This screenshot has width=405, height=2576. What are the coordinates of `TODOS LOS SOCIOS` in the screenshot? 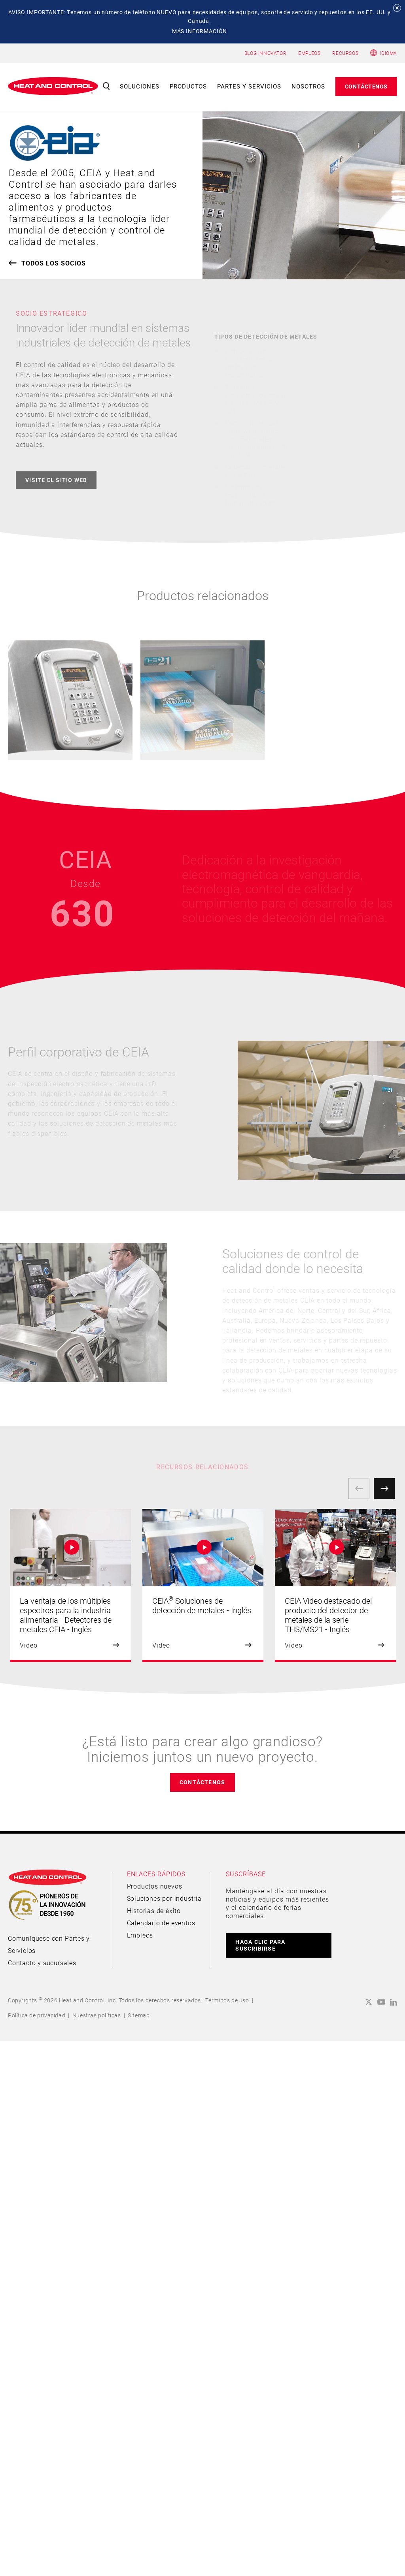 It's located at (53, 263).